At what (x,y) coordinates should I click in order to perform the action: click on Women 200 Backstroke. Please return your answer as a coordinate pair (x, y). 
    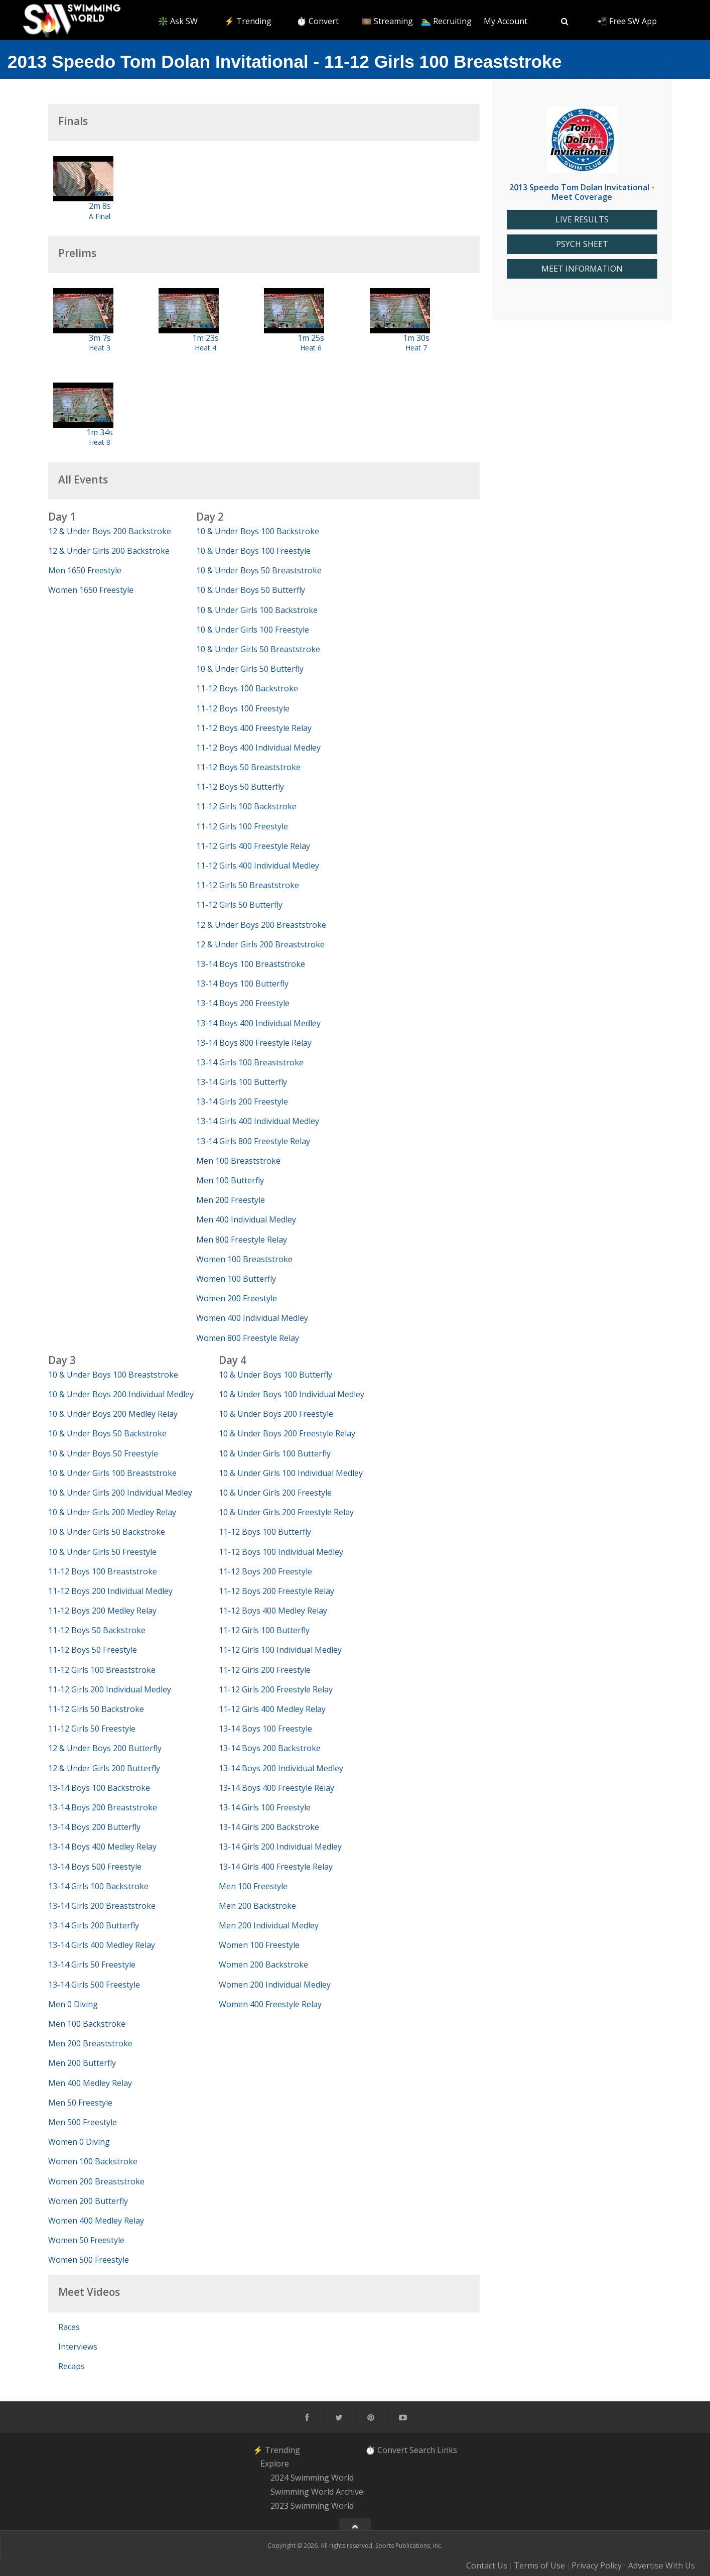
    Looking at the image, I should click on (263, 1964).